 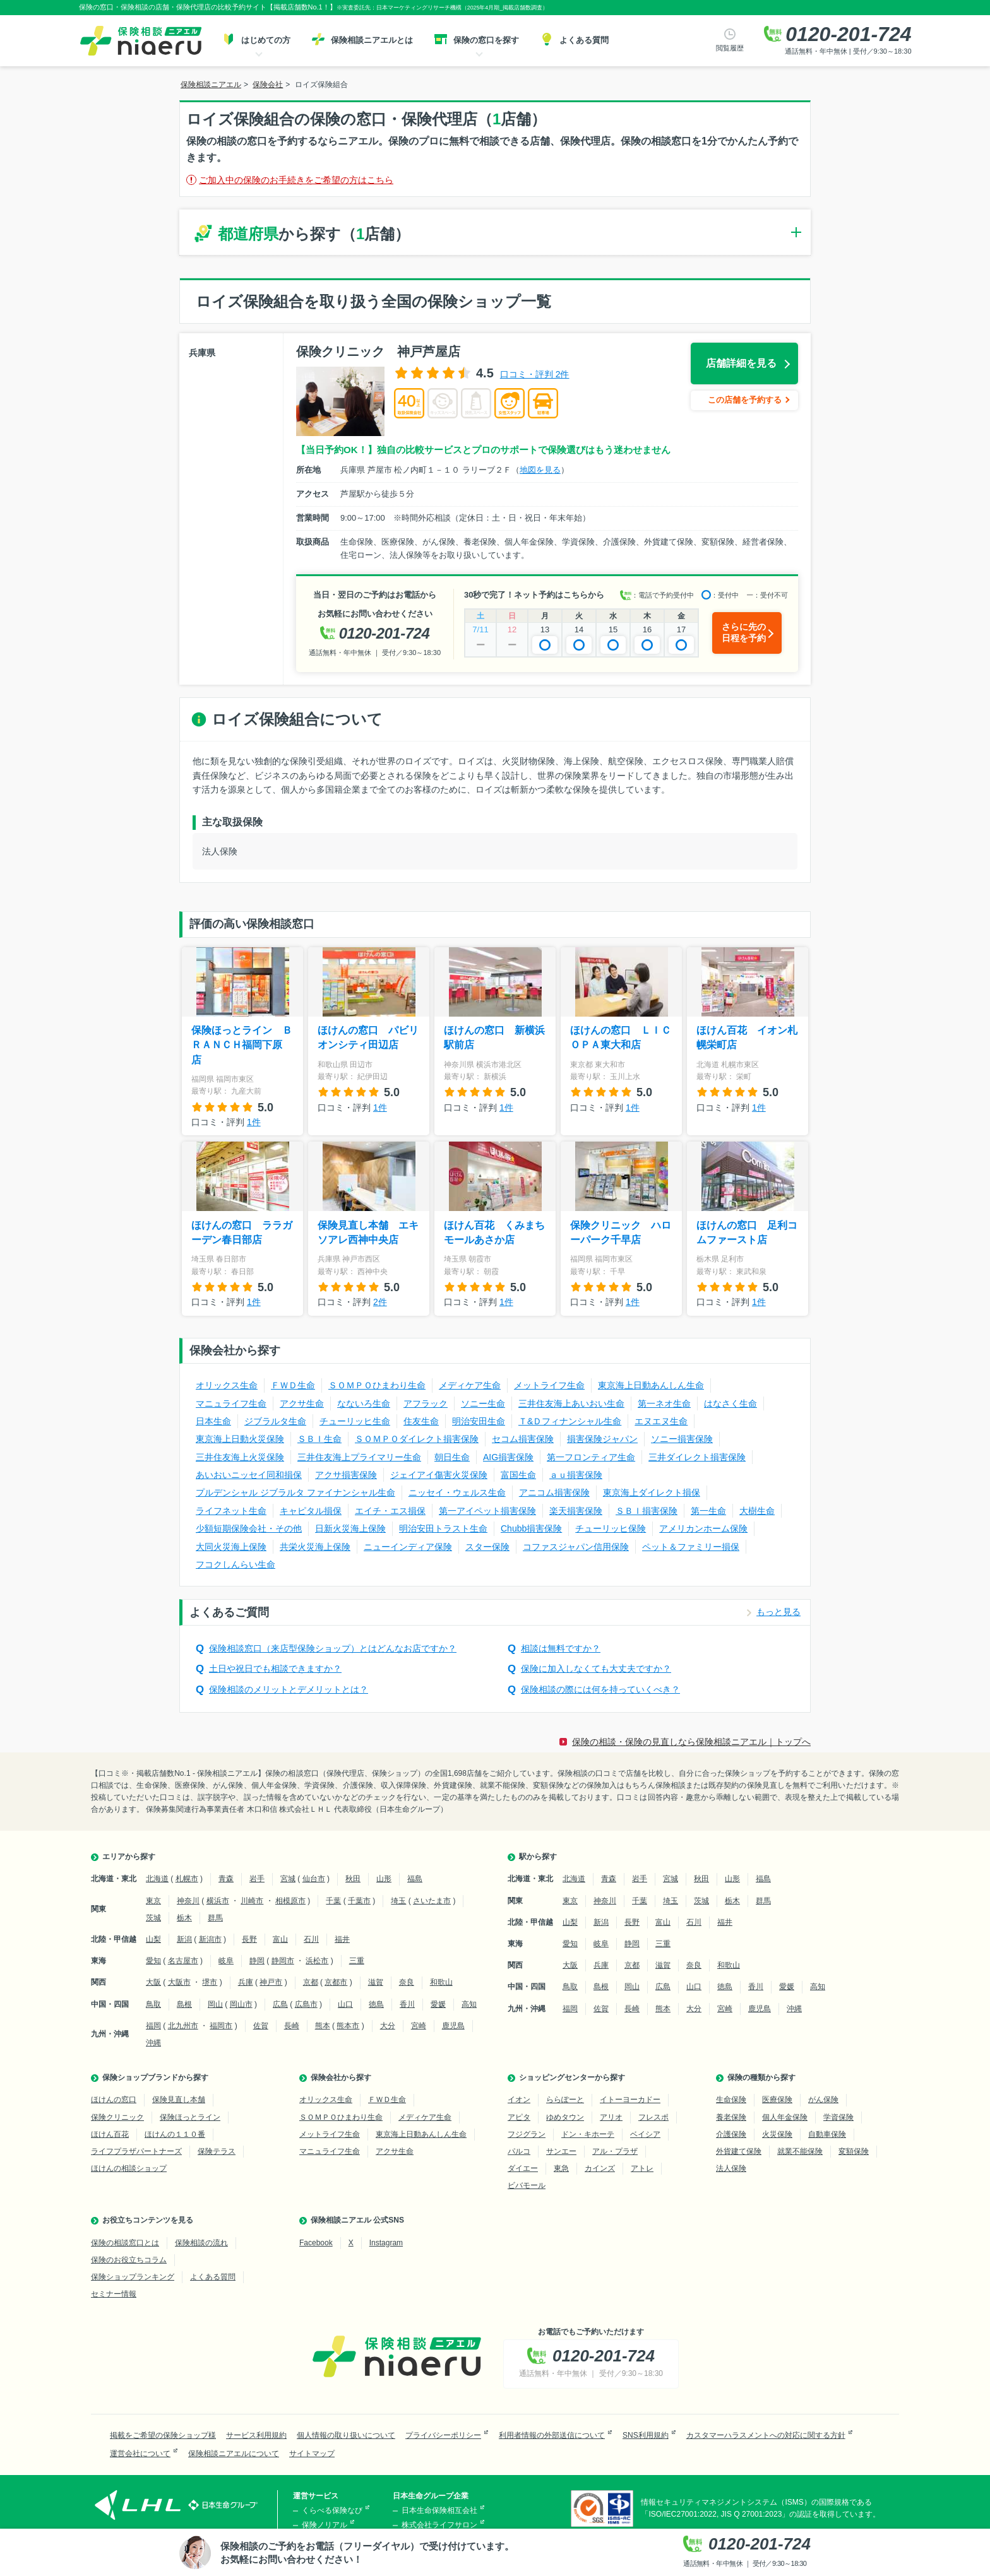 What do you see at coordinates (483, 1403) in the screenshot?
I see `ソニー生命` at bounding box center [483, 1403].